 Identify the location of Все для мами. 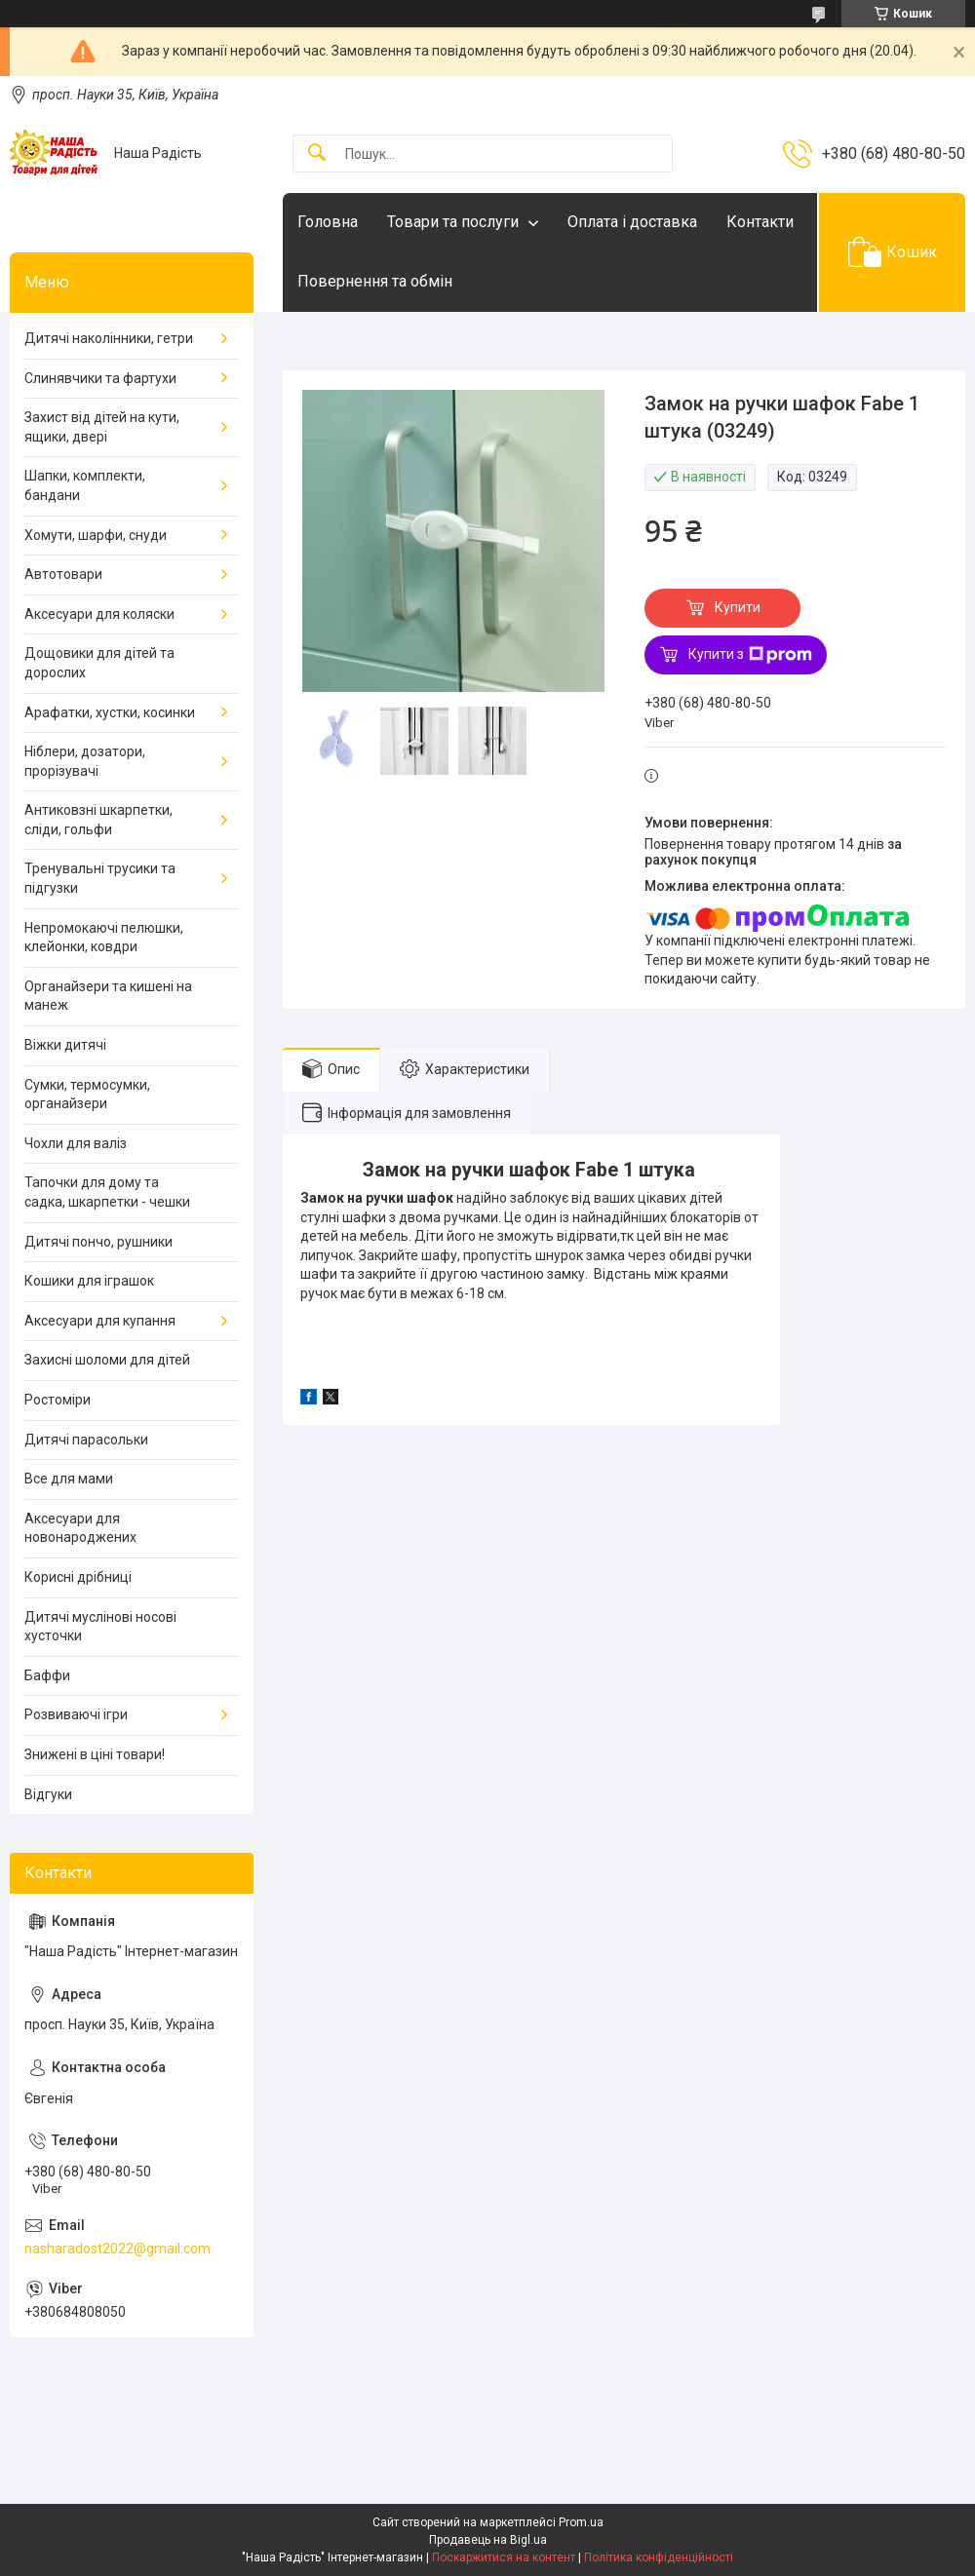
(68, 1478).